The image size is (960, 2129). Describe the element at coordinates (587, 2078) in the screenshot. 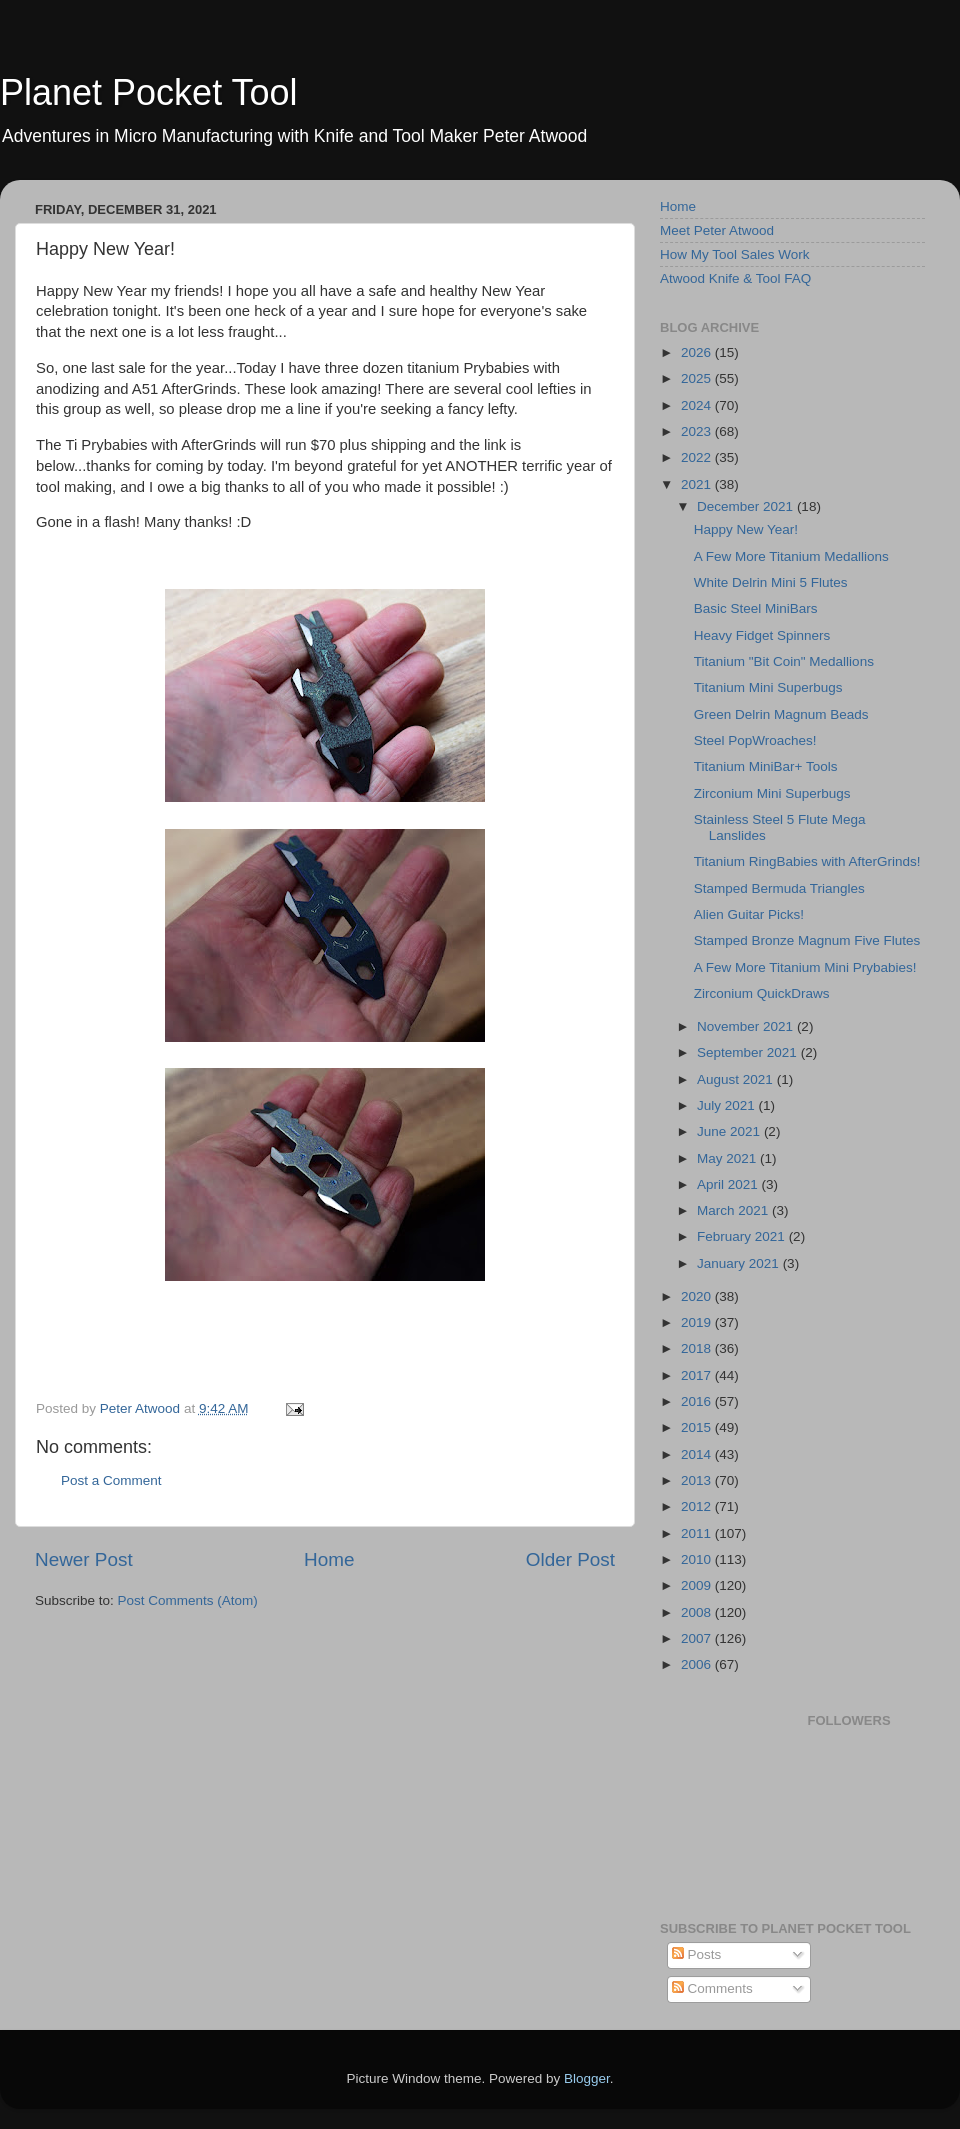

I see `Blogger` at that location.